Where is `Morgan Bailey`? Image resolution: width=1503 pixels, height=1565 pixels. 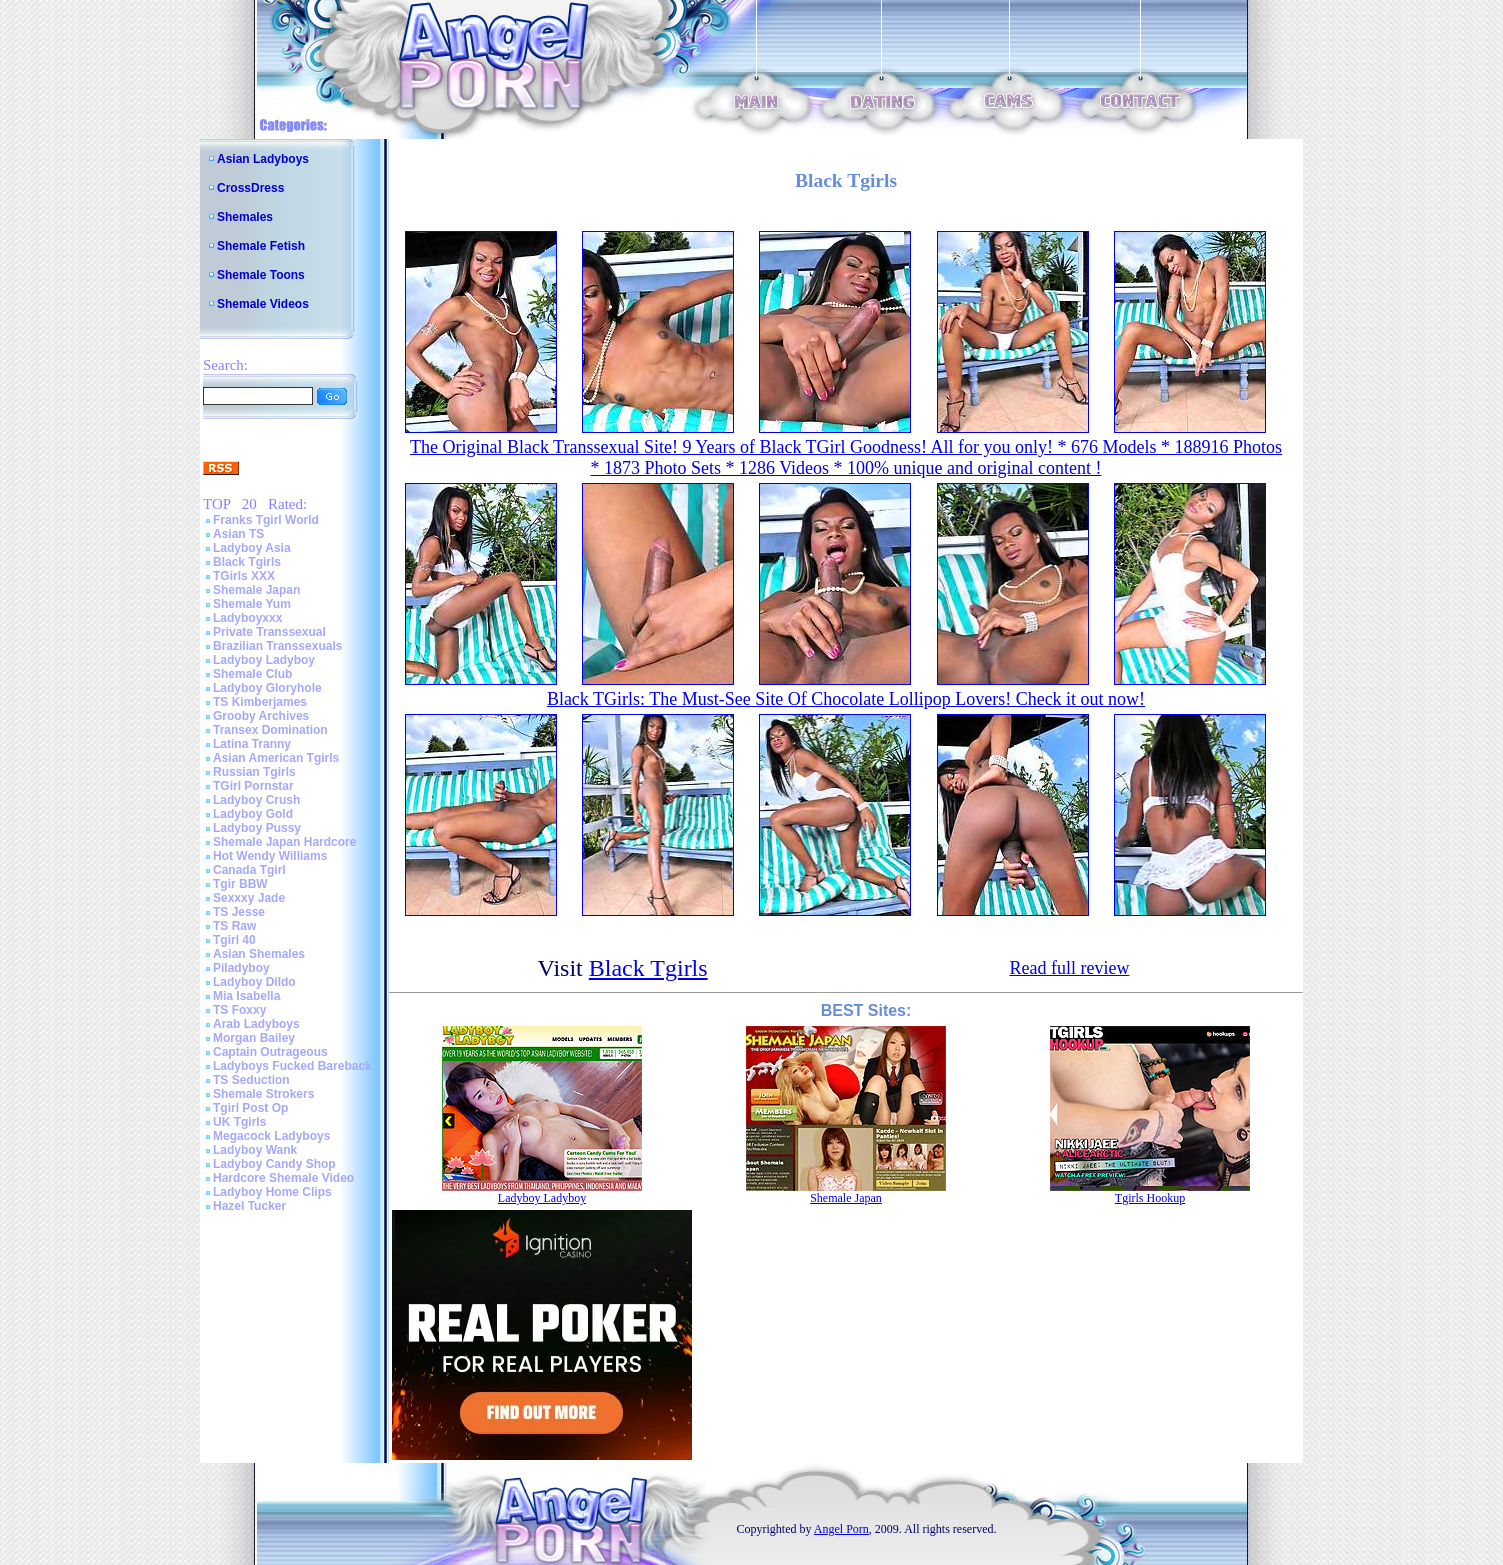
Morgan Bailey is located at coordinates (254, 1038).